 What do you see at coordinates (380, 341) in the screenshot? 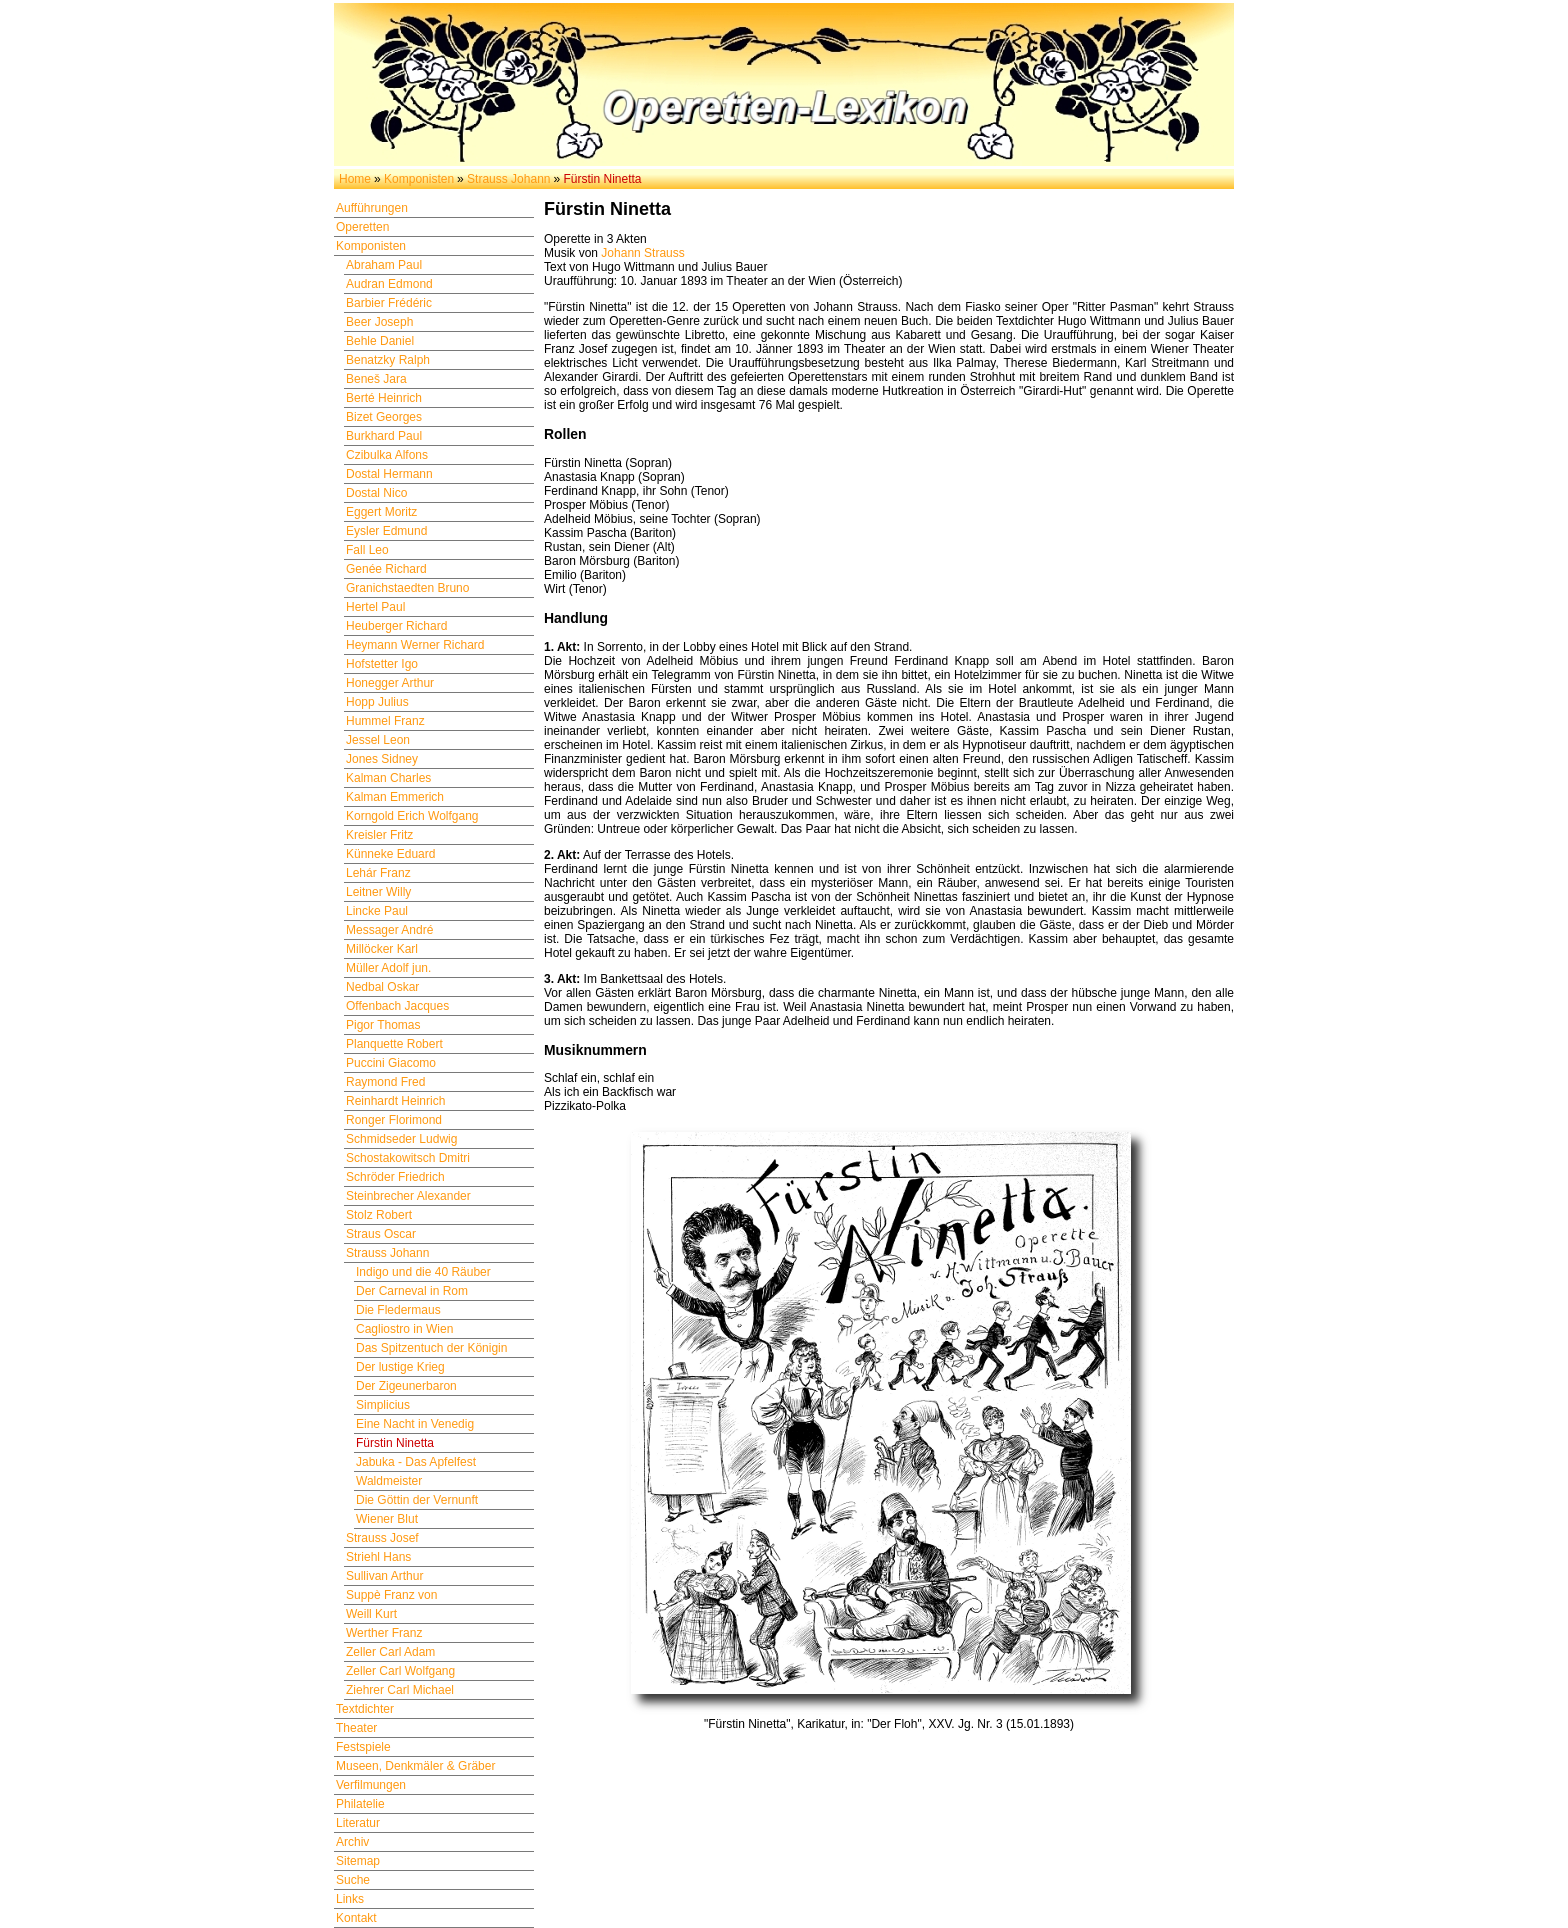
I see `Behle Daniel` at bounding box center [380, 341].